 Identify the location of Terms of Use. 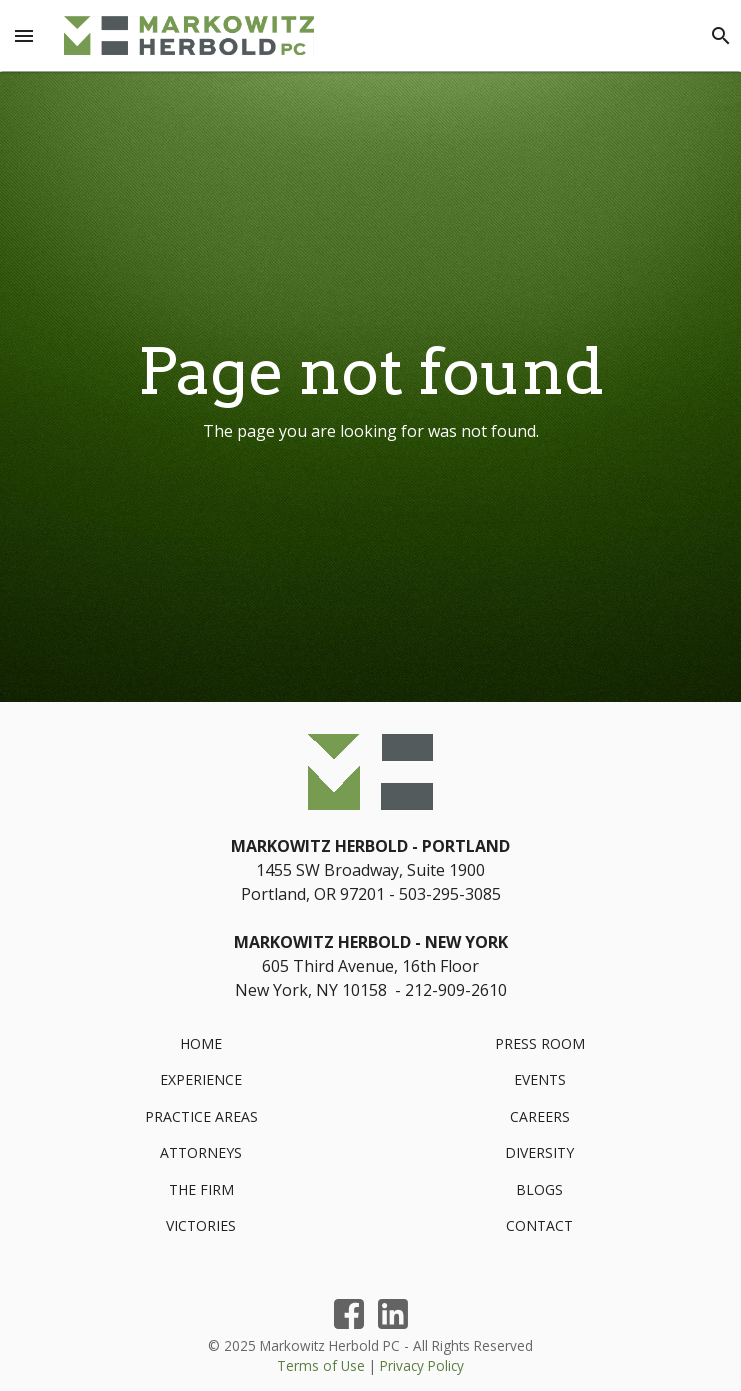
(321, 1365).